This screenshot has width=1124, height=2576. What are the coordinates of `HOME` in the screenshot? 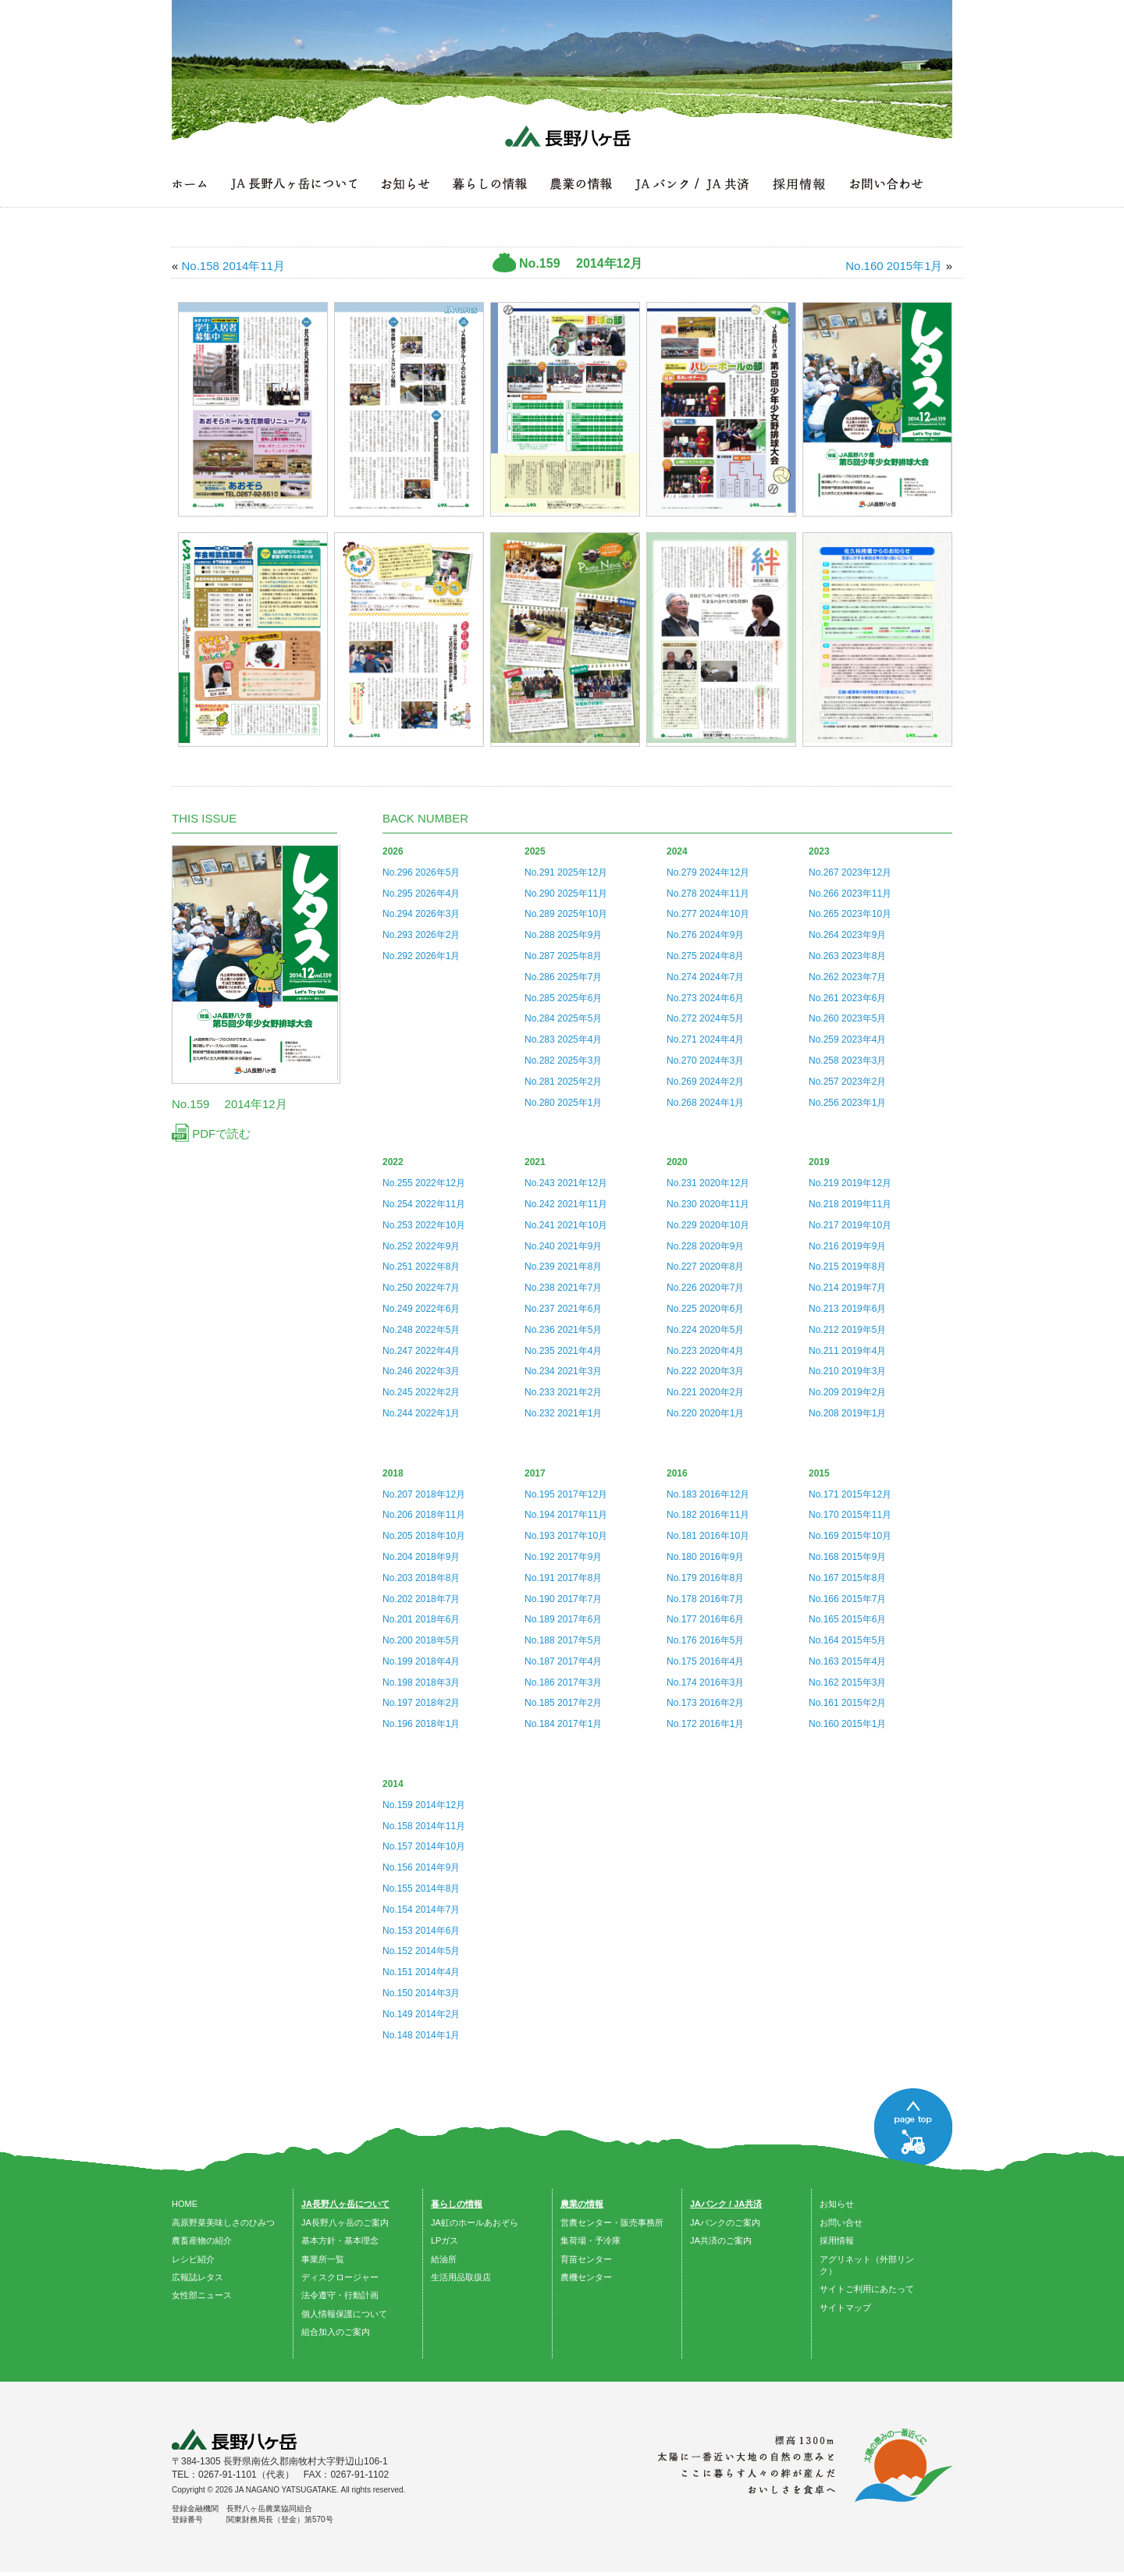 It's located at (184, 2203).